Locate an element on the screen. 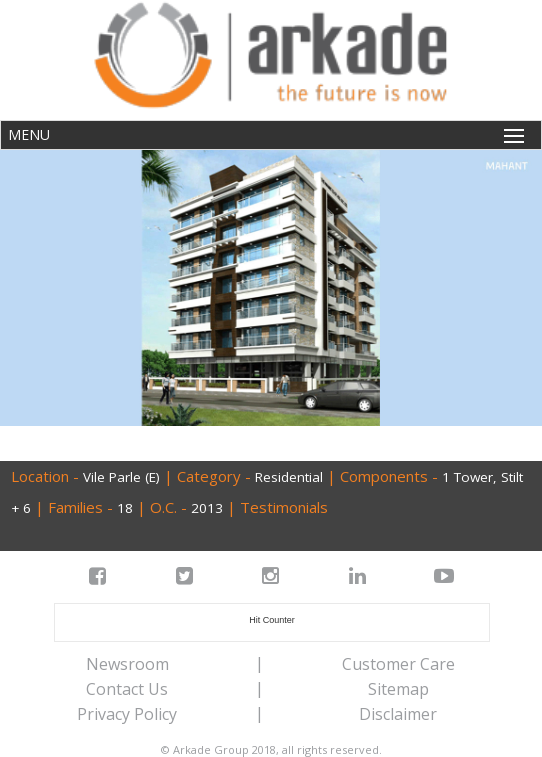  Next is located at coordinates (504, 442).